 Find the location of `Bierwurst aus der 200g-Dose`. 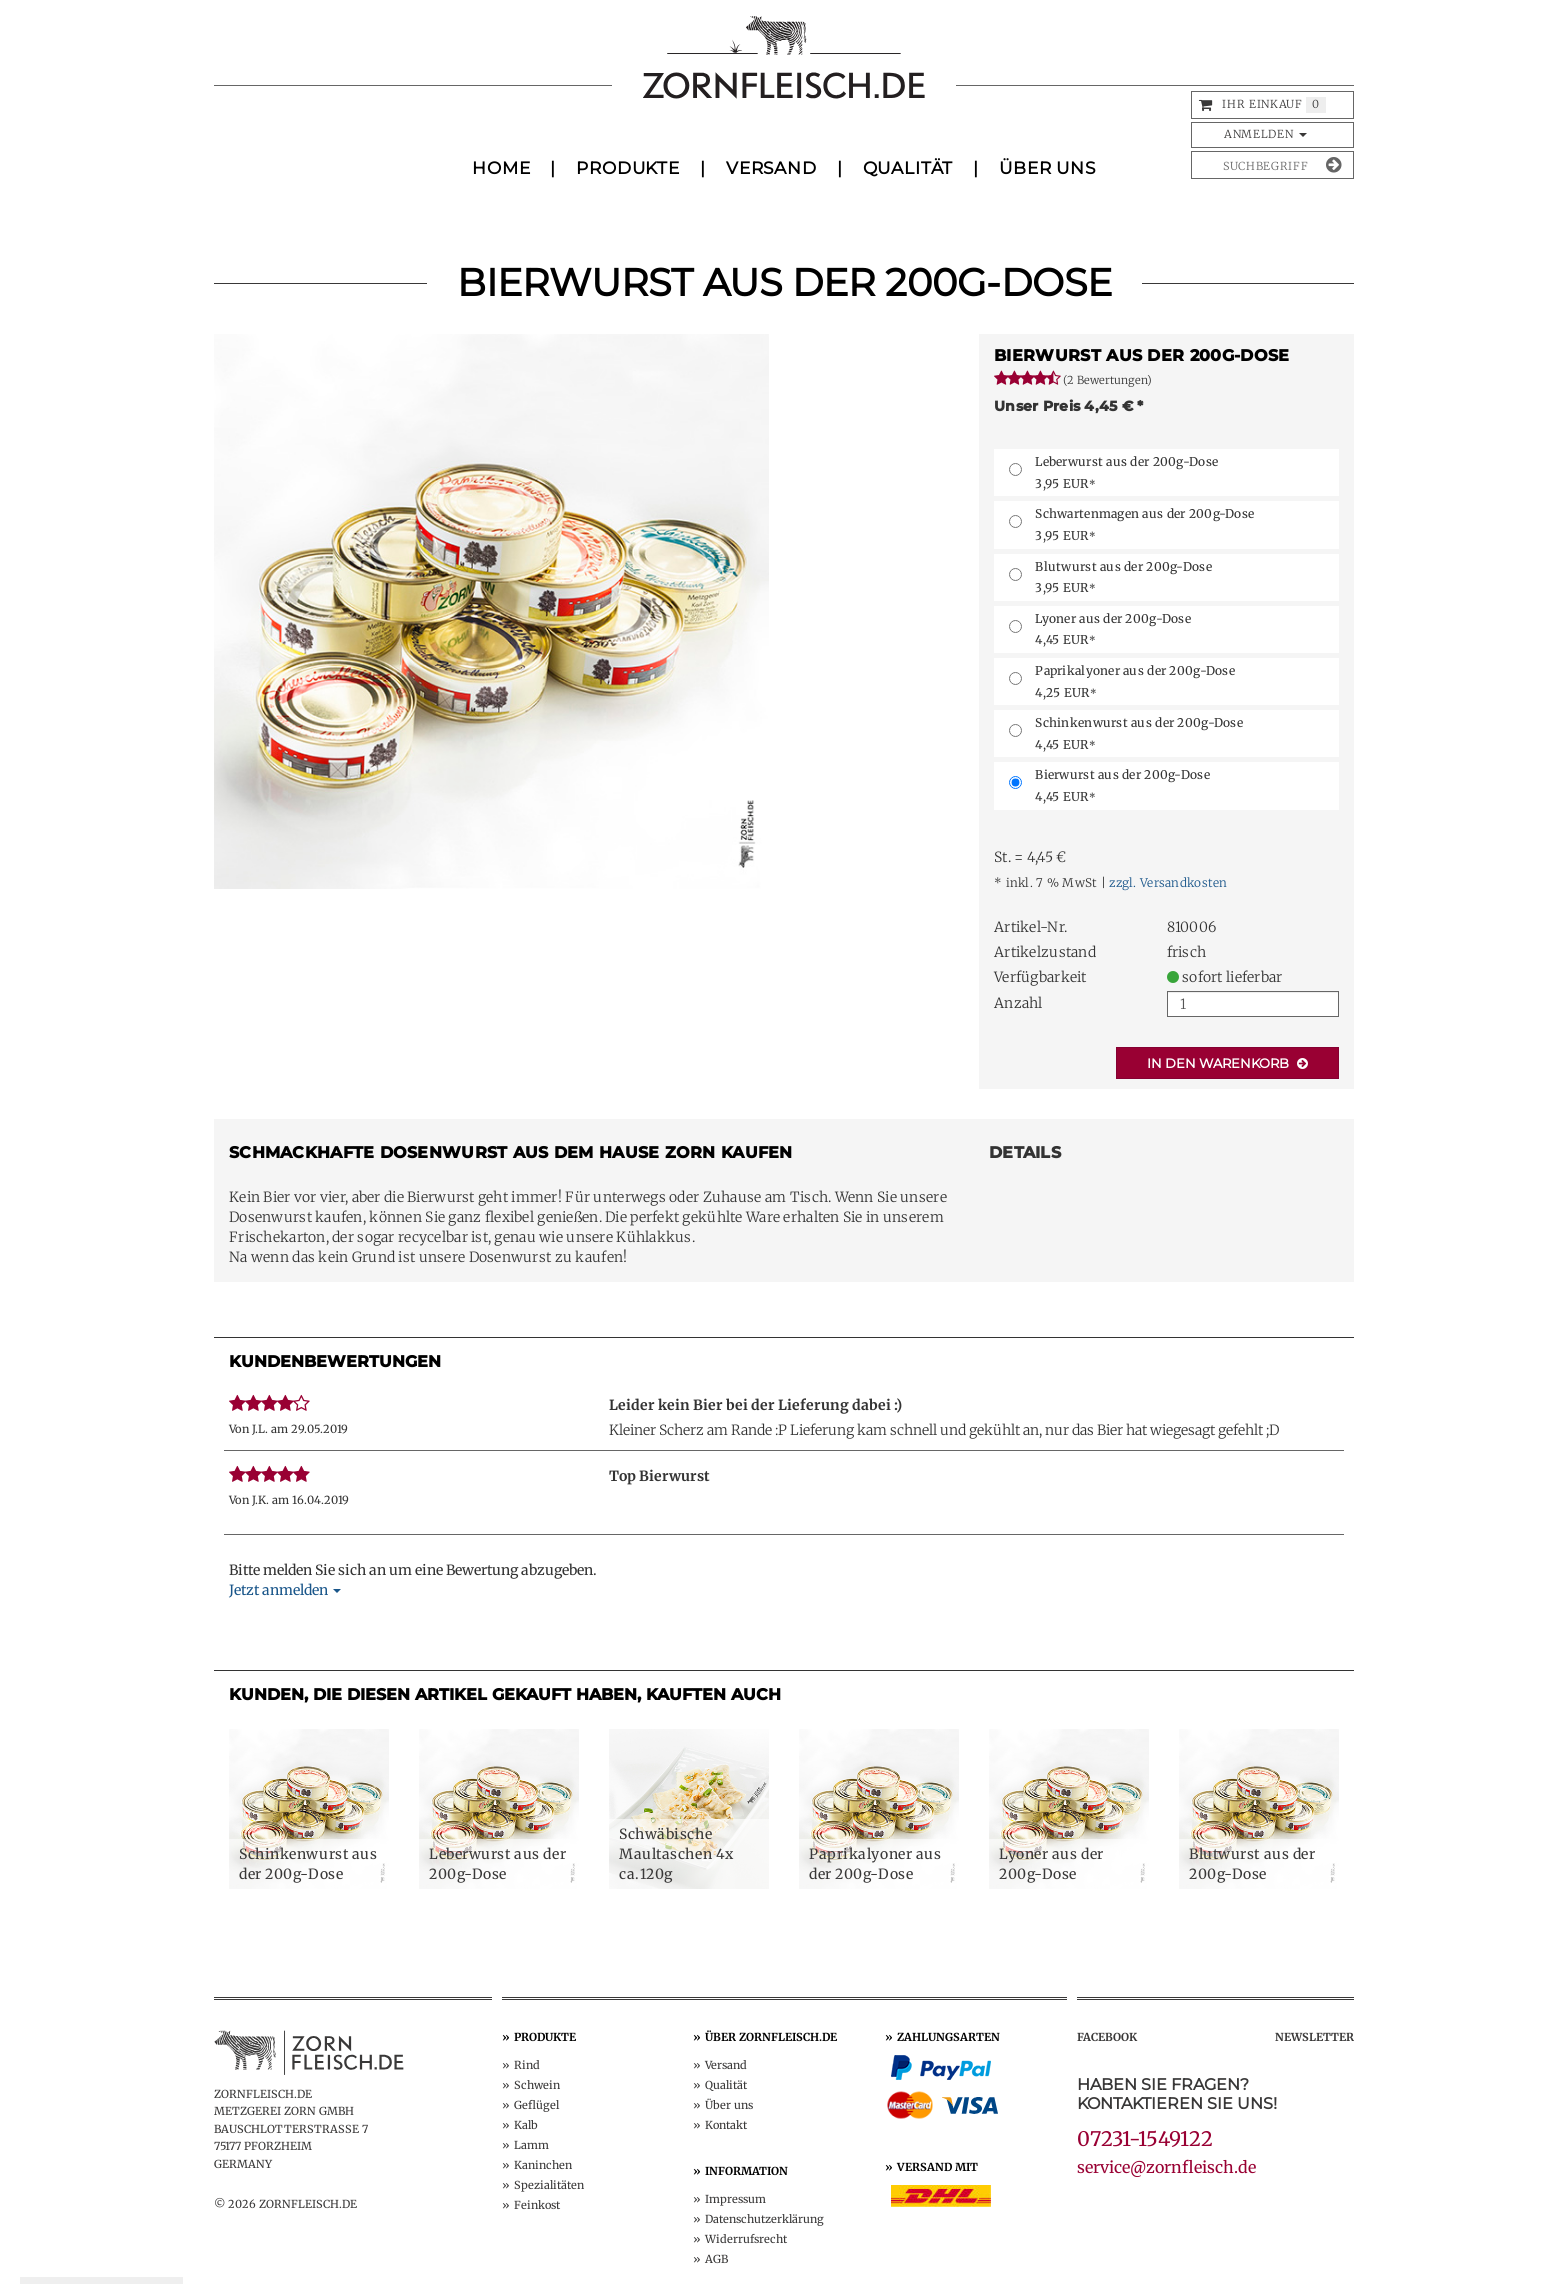

Bierwurst aus der 200g-Dose is located at coordinates (1122, 785).